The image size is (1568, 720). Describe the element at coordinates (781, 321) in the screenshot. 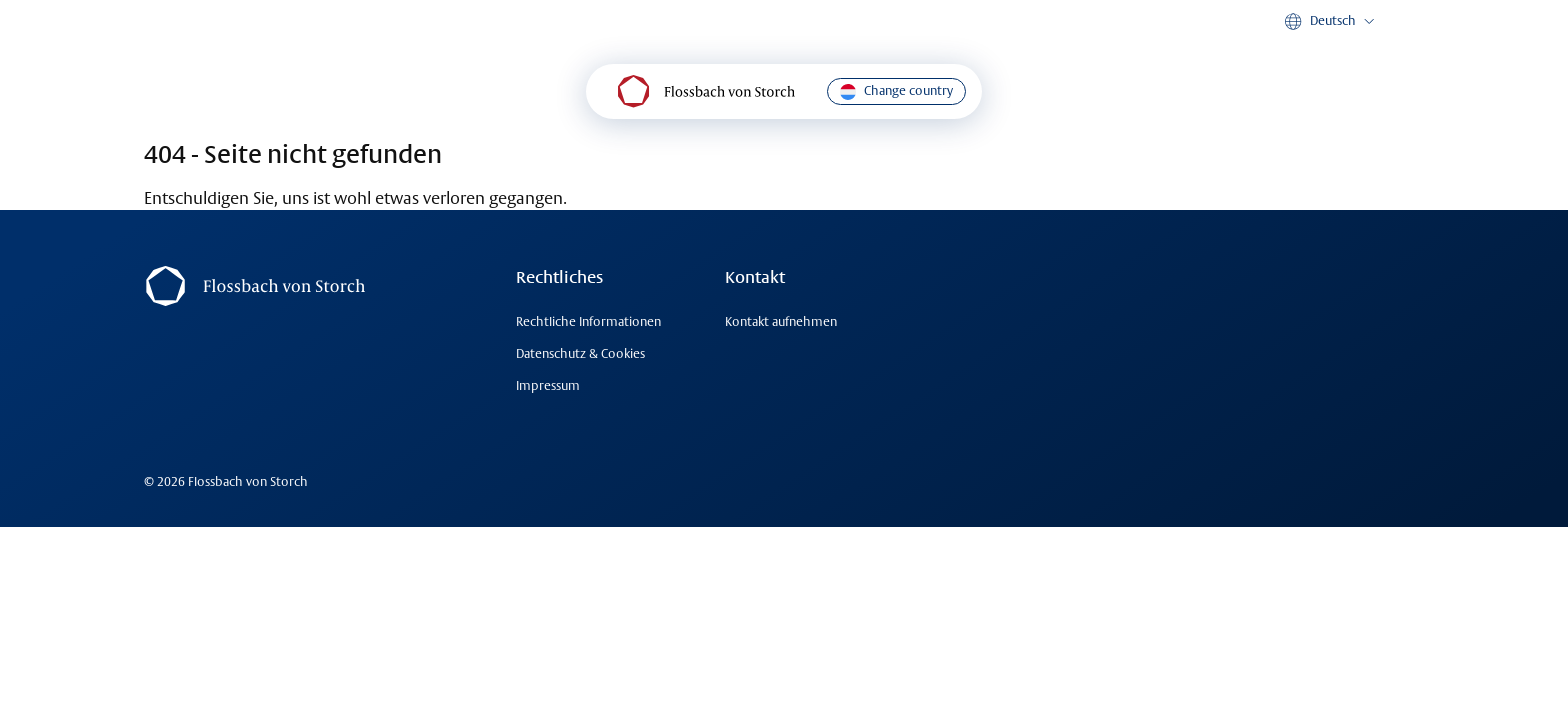

I see `Kontakt aufnehmen` at that location.